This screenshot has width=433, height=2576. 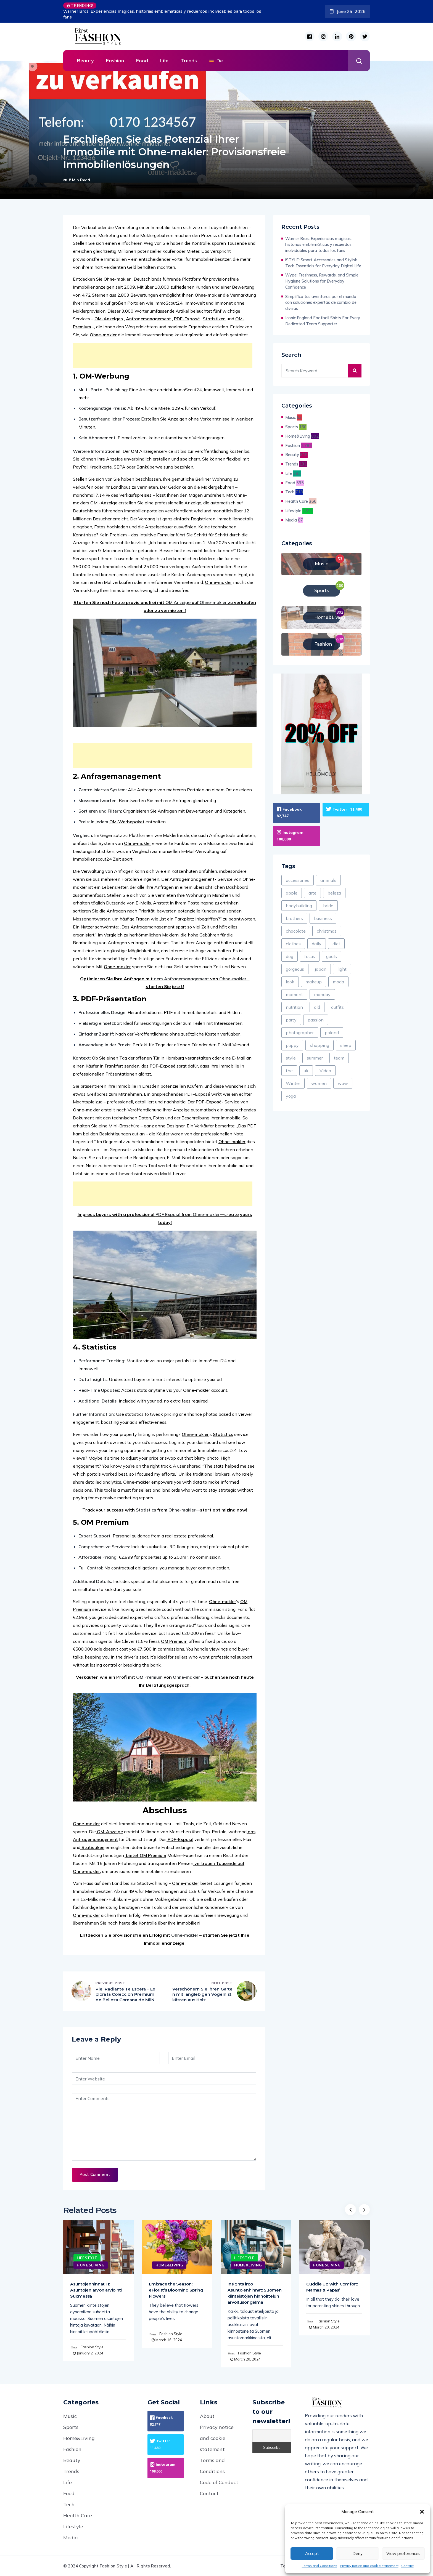 I want to click on Warner Bros: Experiencias mágicas, historias emblemáticas y recuerdos inolvidables para todos los fans, so click(x=162, y=14).